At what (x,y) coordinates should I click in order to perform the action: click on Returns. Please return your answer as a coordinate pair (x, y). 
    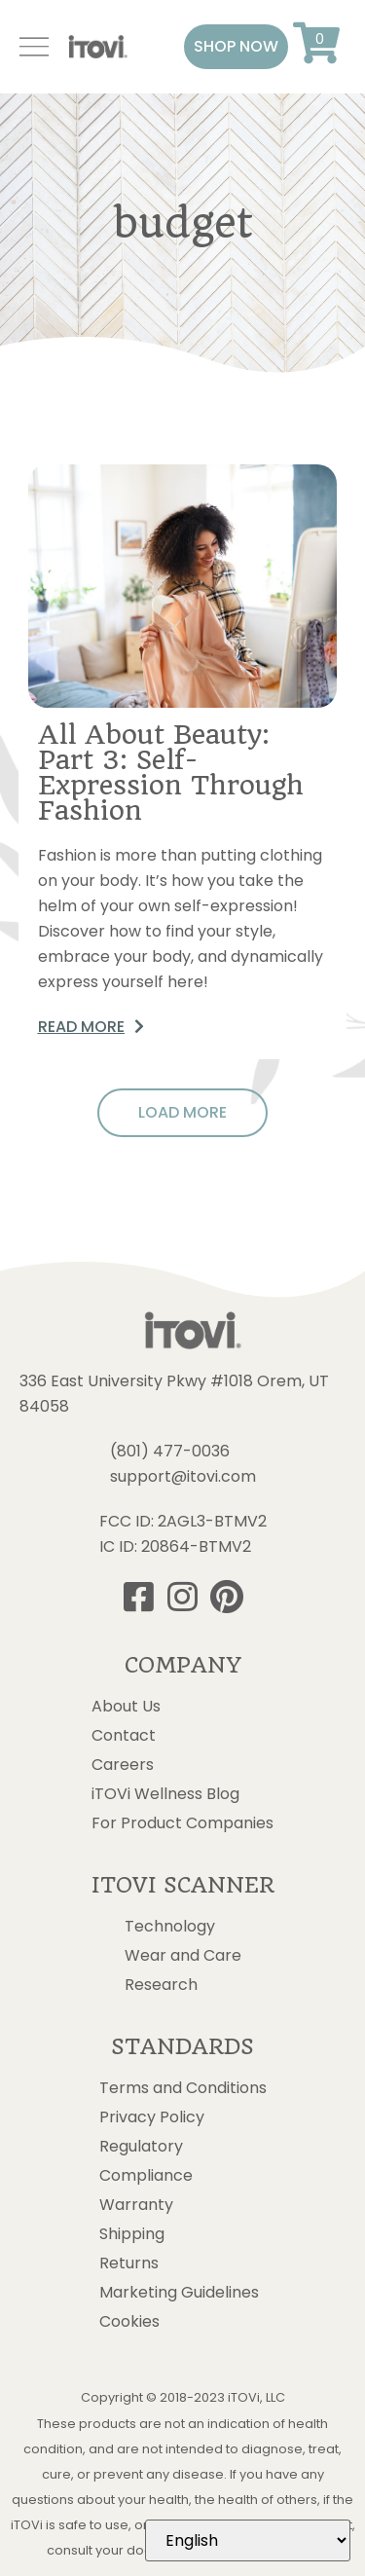
    Looking at the image, I should click on (129, 2263).